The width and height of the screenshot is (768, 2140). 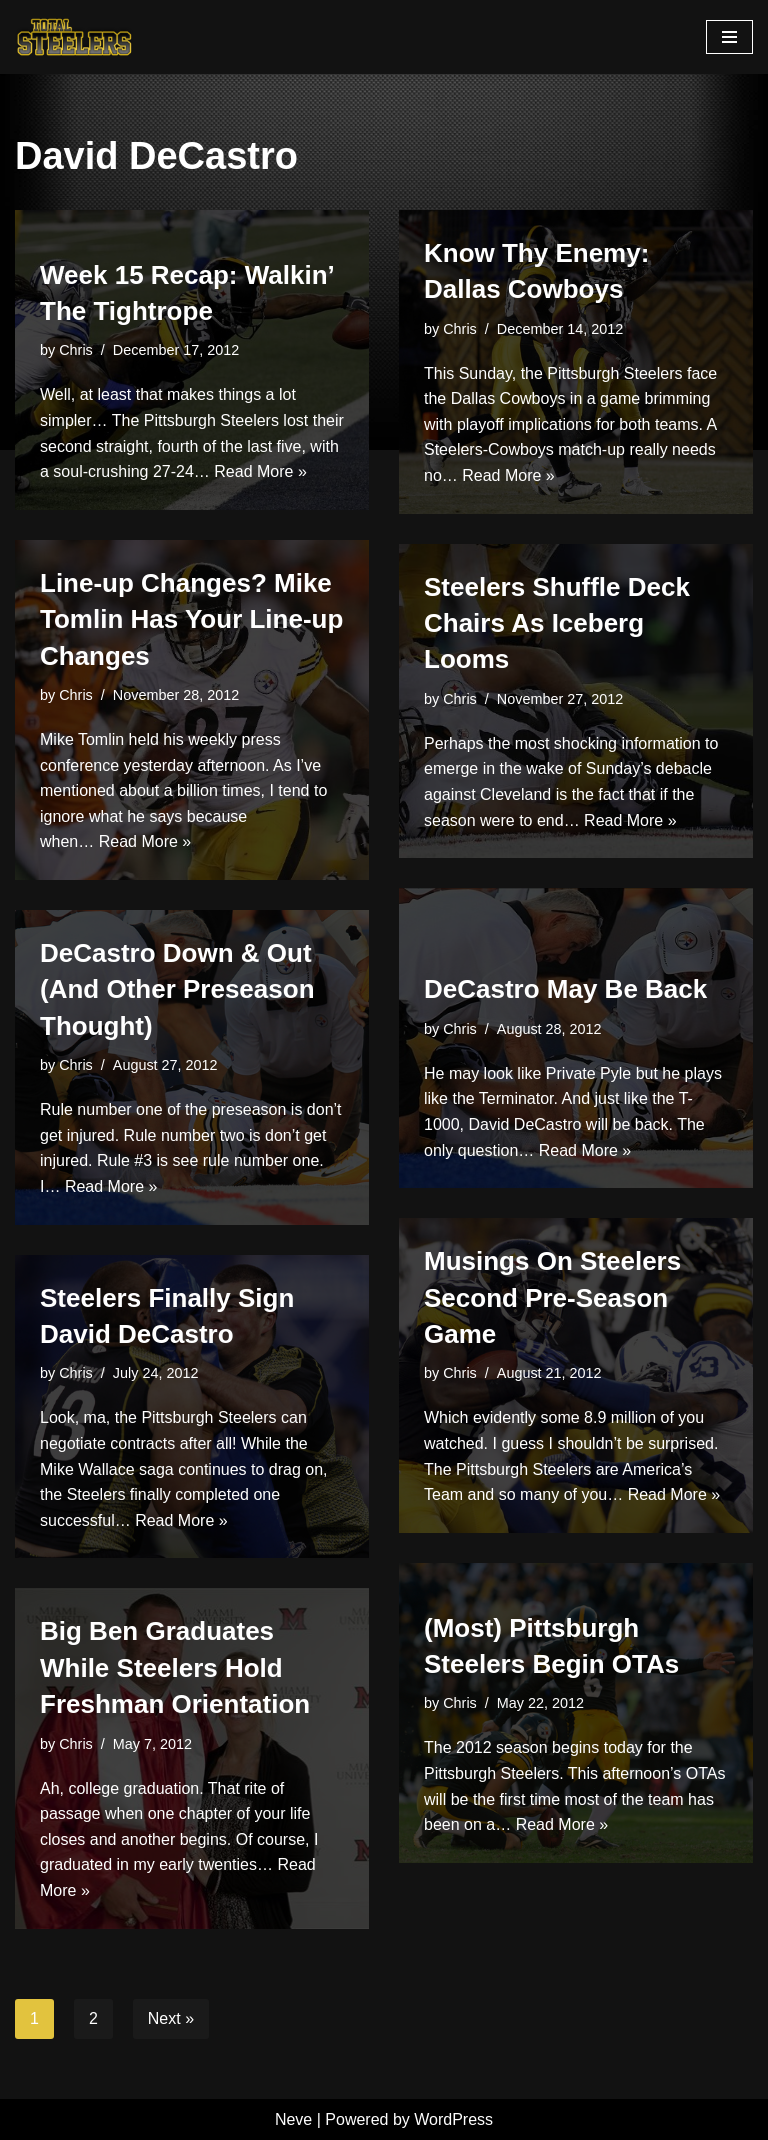 I want to click on Next », so click(x=171, y=2018).